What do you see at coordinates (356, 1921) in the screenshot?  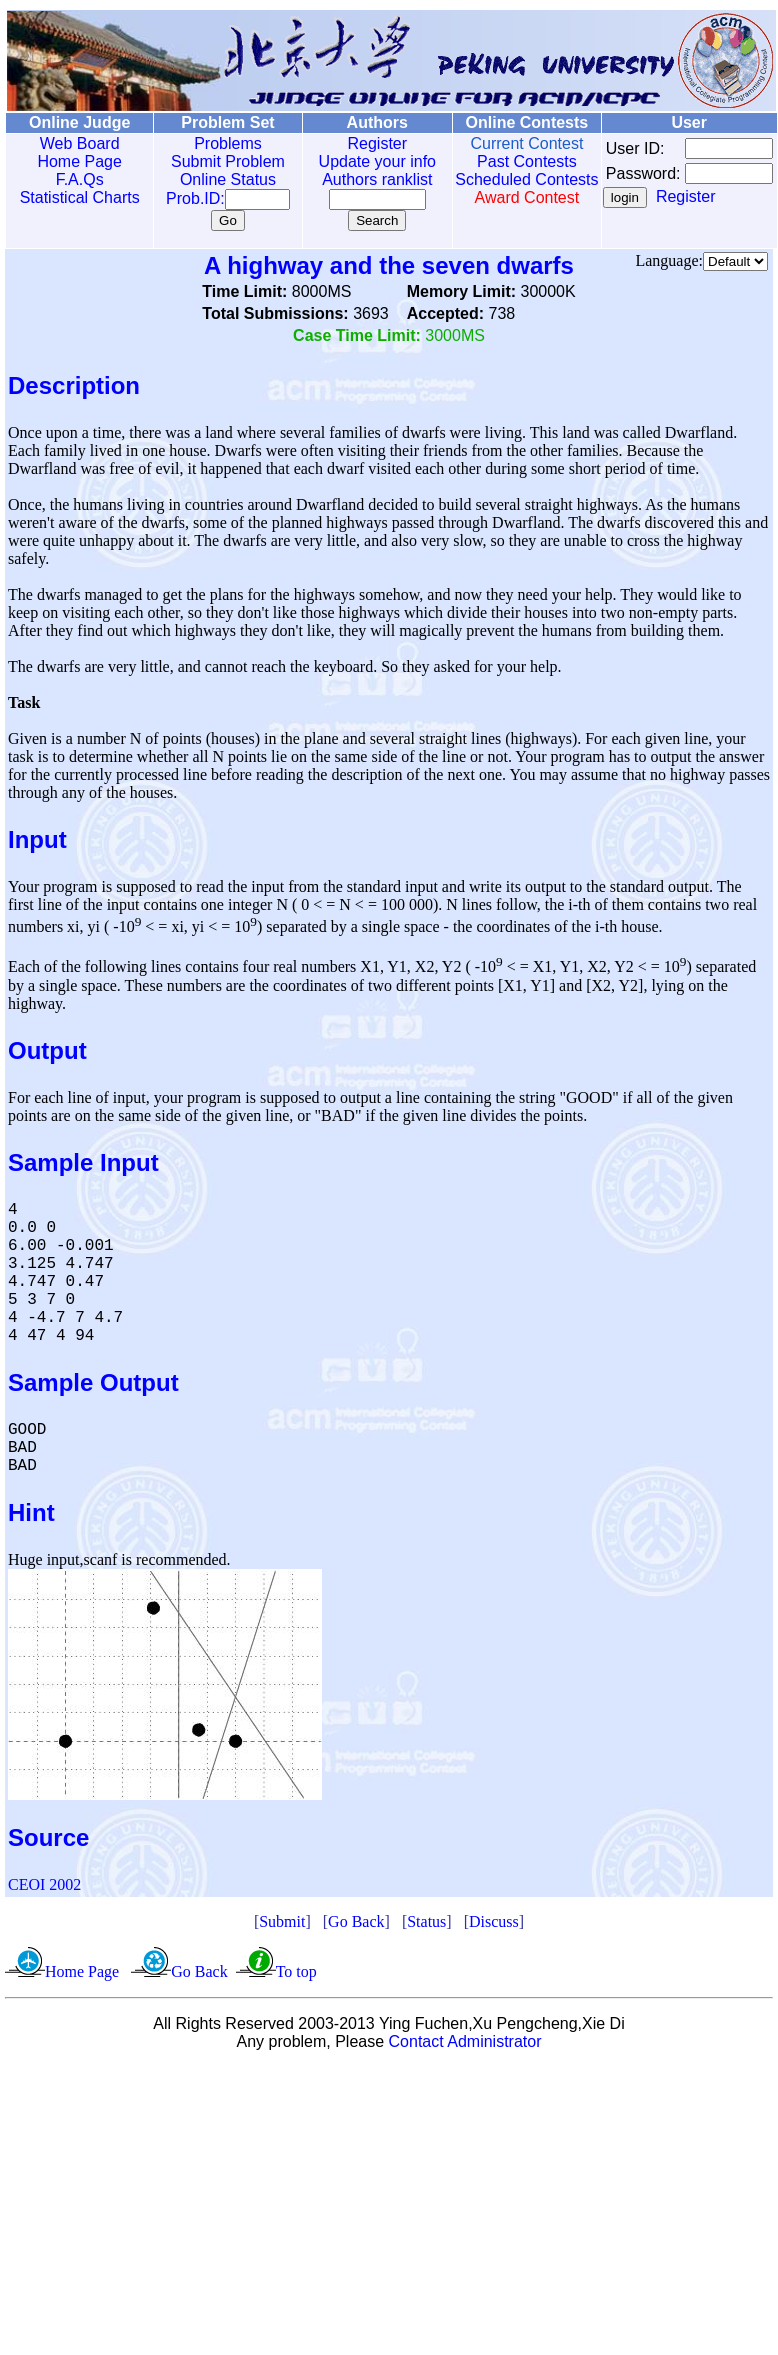 I see `Go Back` at bounding box center [356, 1921].